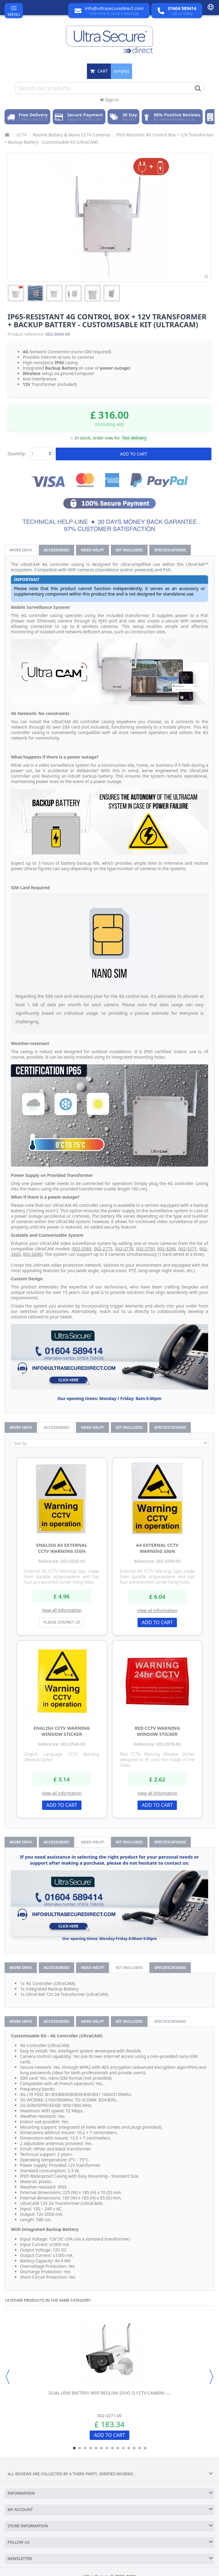 This screenshot has height=2576, width=219. Describe the element at coordinates (139, 2448) in the screenshot. I see `13 [button]` at that location.